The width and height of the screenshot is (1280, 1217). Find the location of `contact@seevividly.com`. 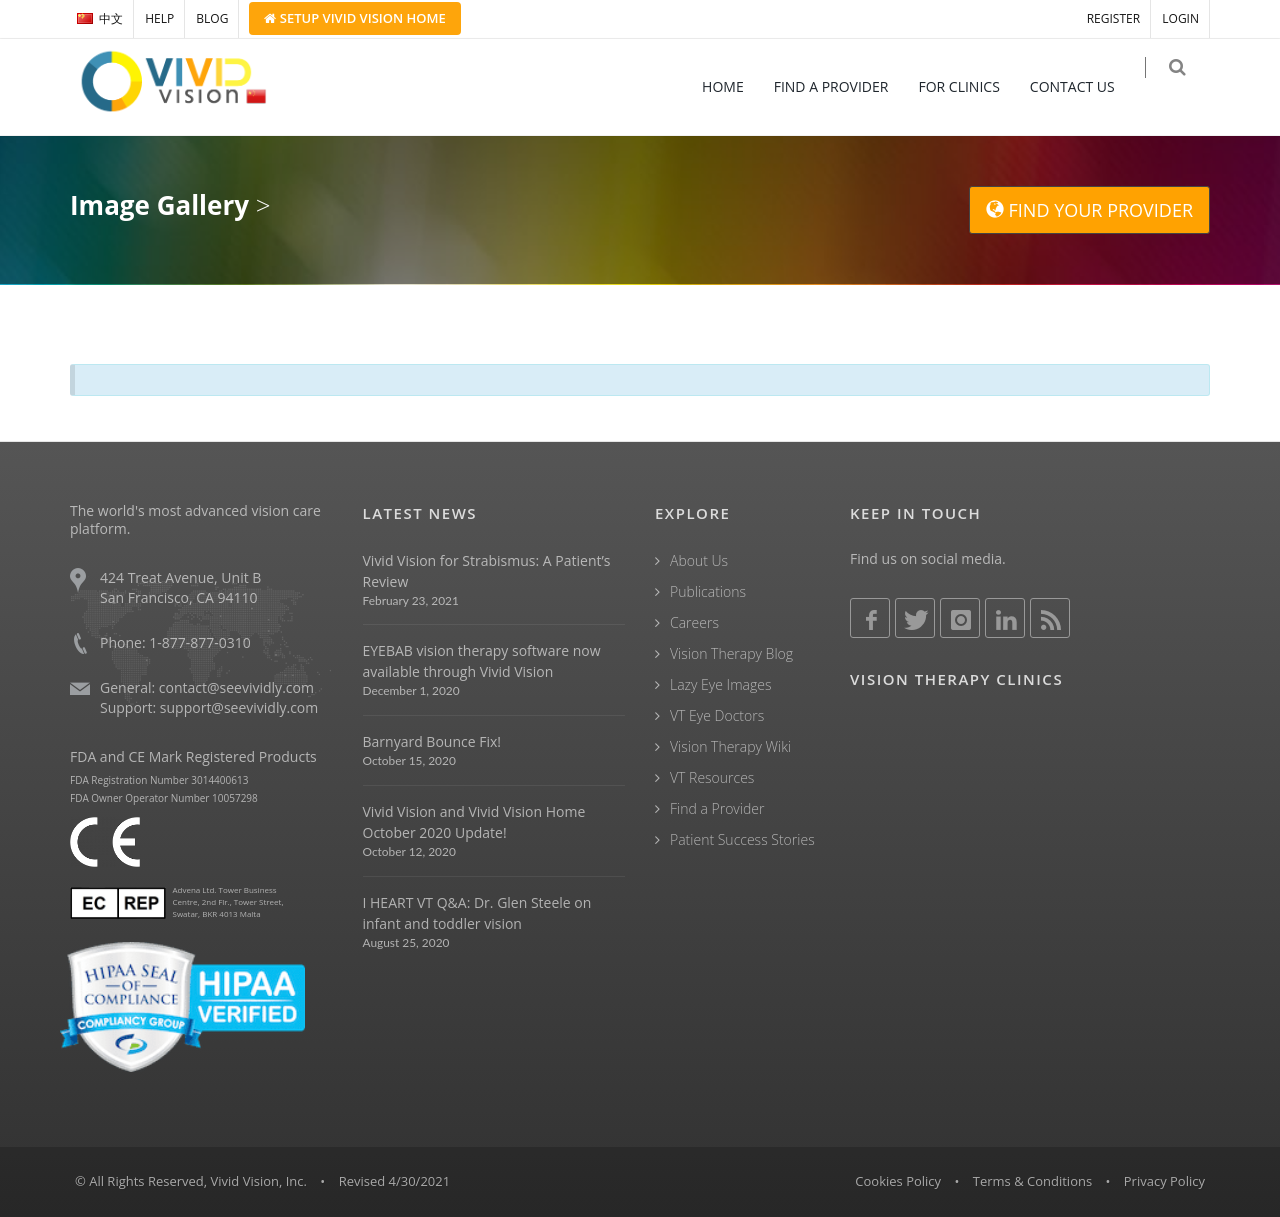

contact@seevividly.com is located at coordinates (236, 687).